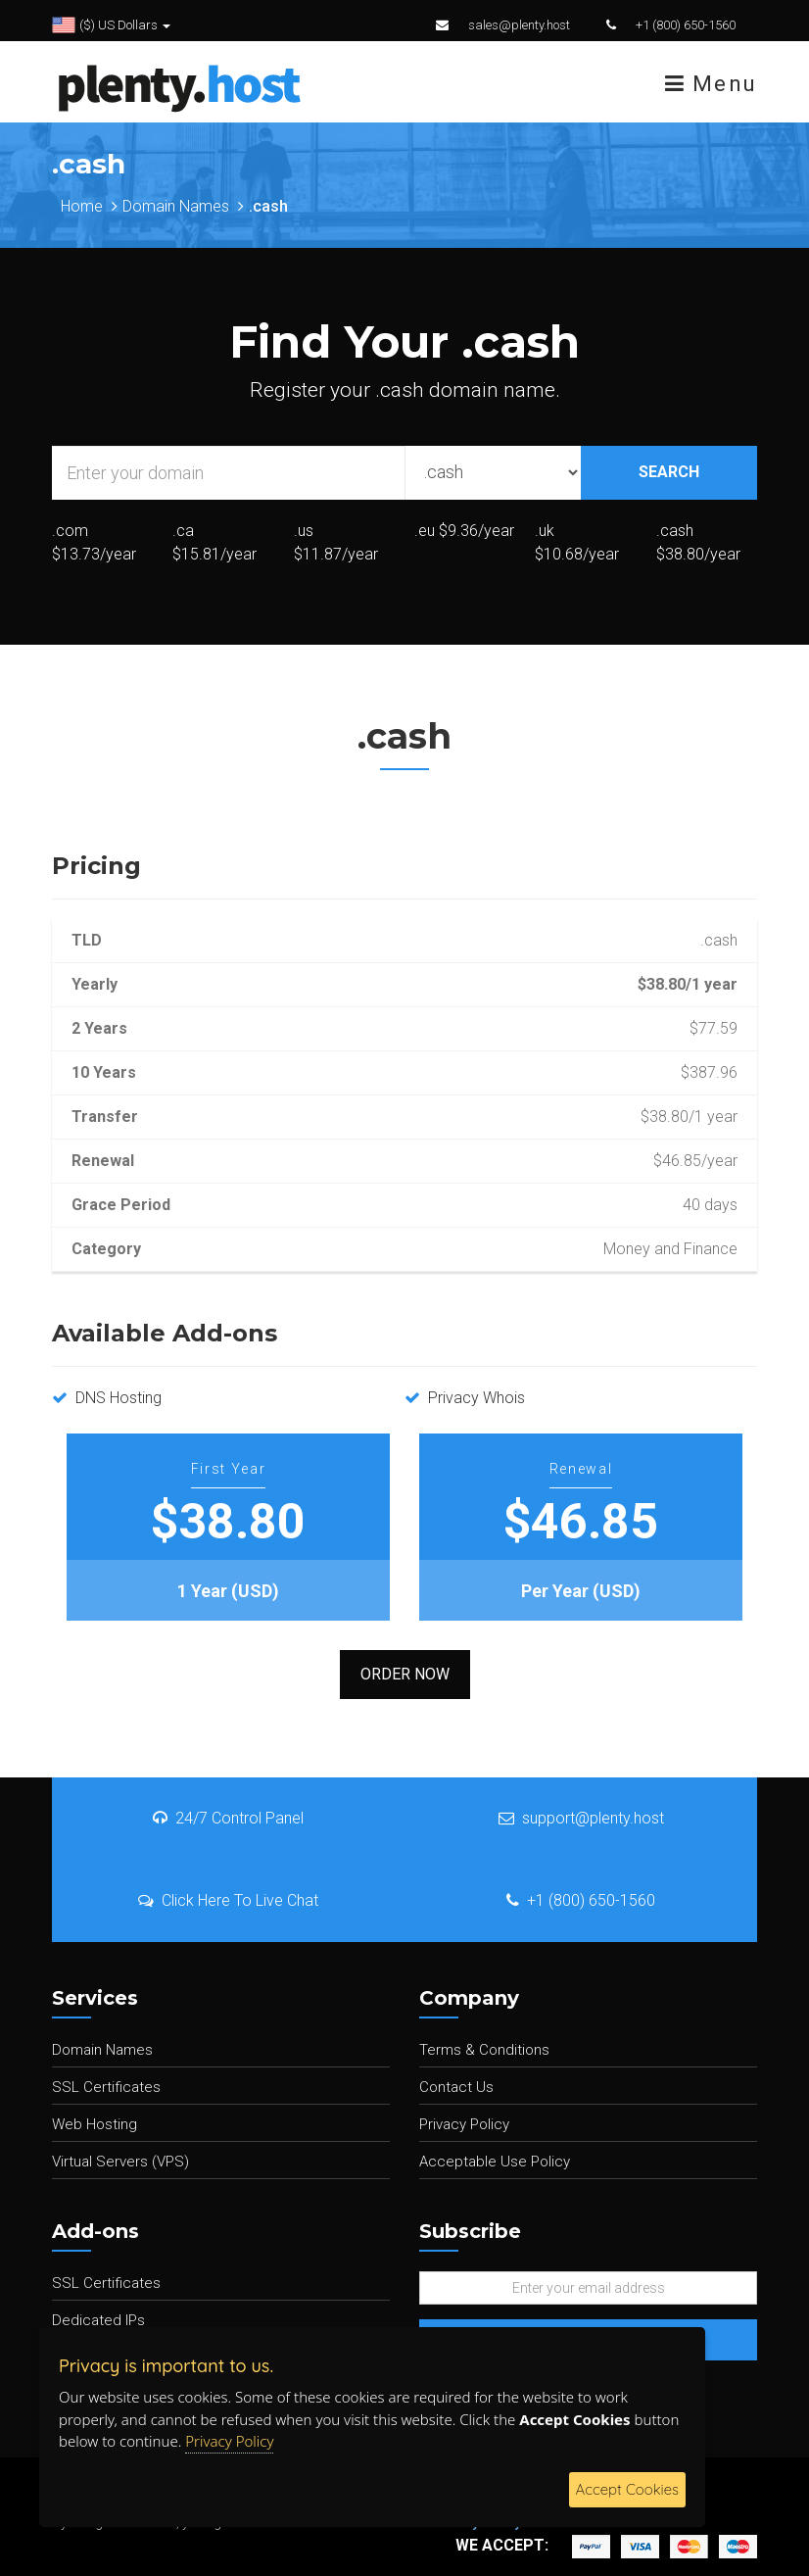  Describe the element at coordinates (519, 25) in the screenshot. I see `sales@plenty.host` at that location.